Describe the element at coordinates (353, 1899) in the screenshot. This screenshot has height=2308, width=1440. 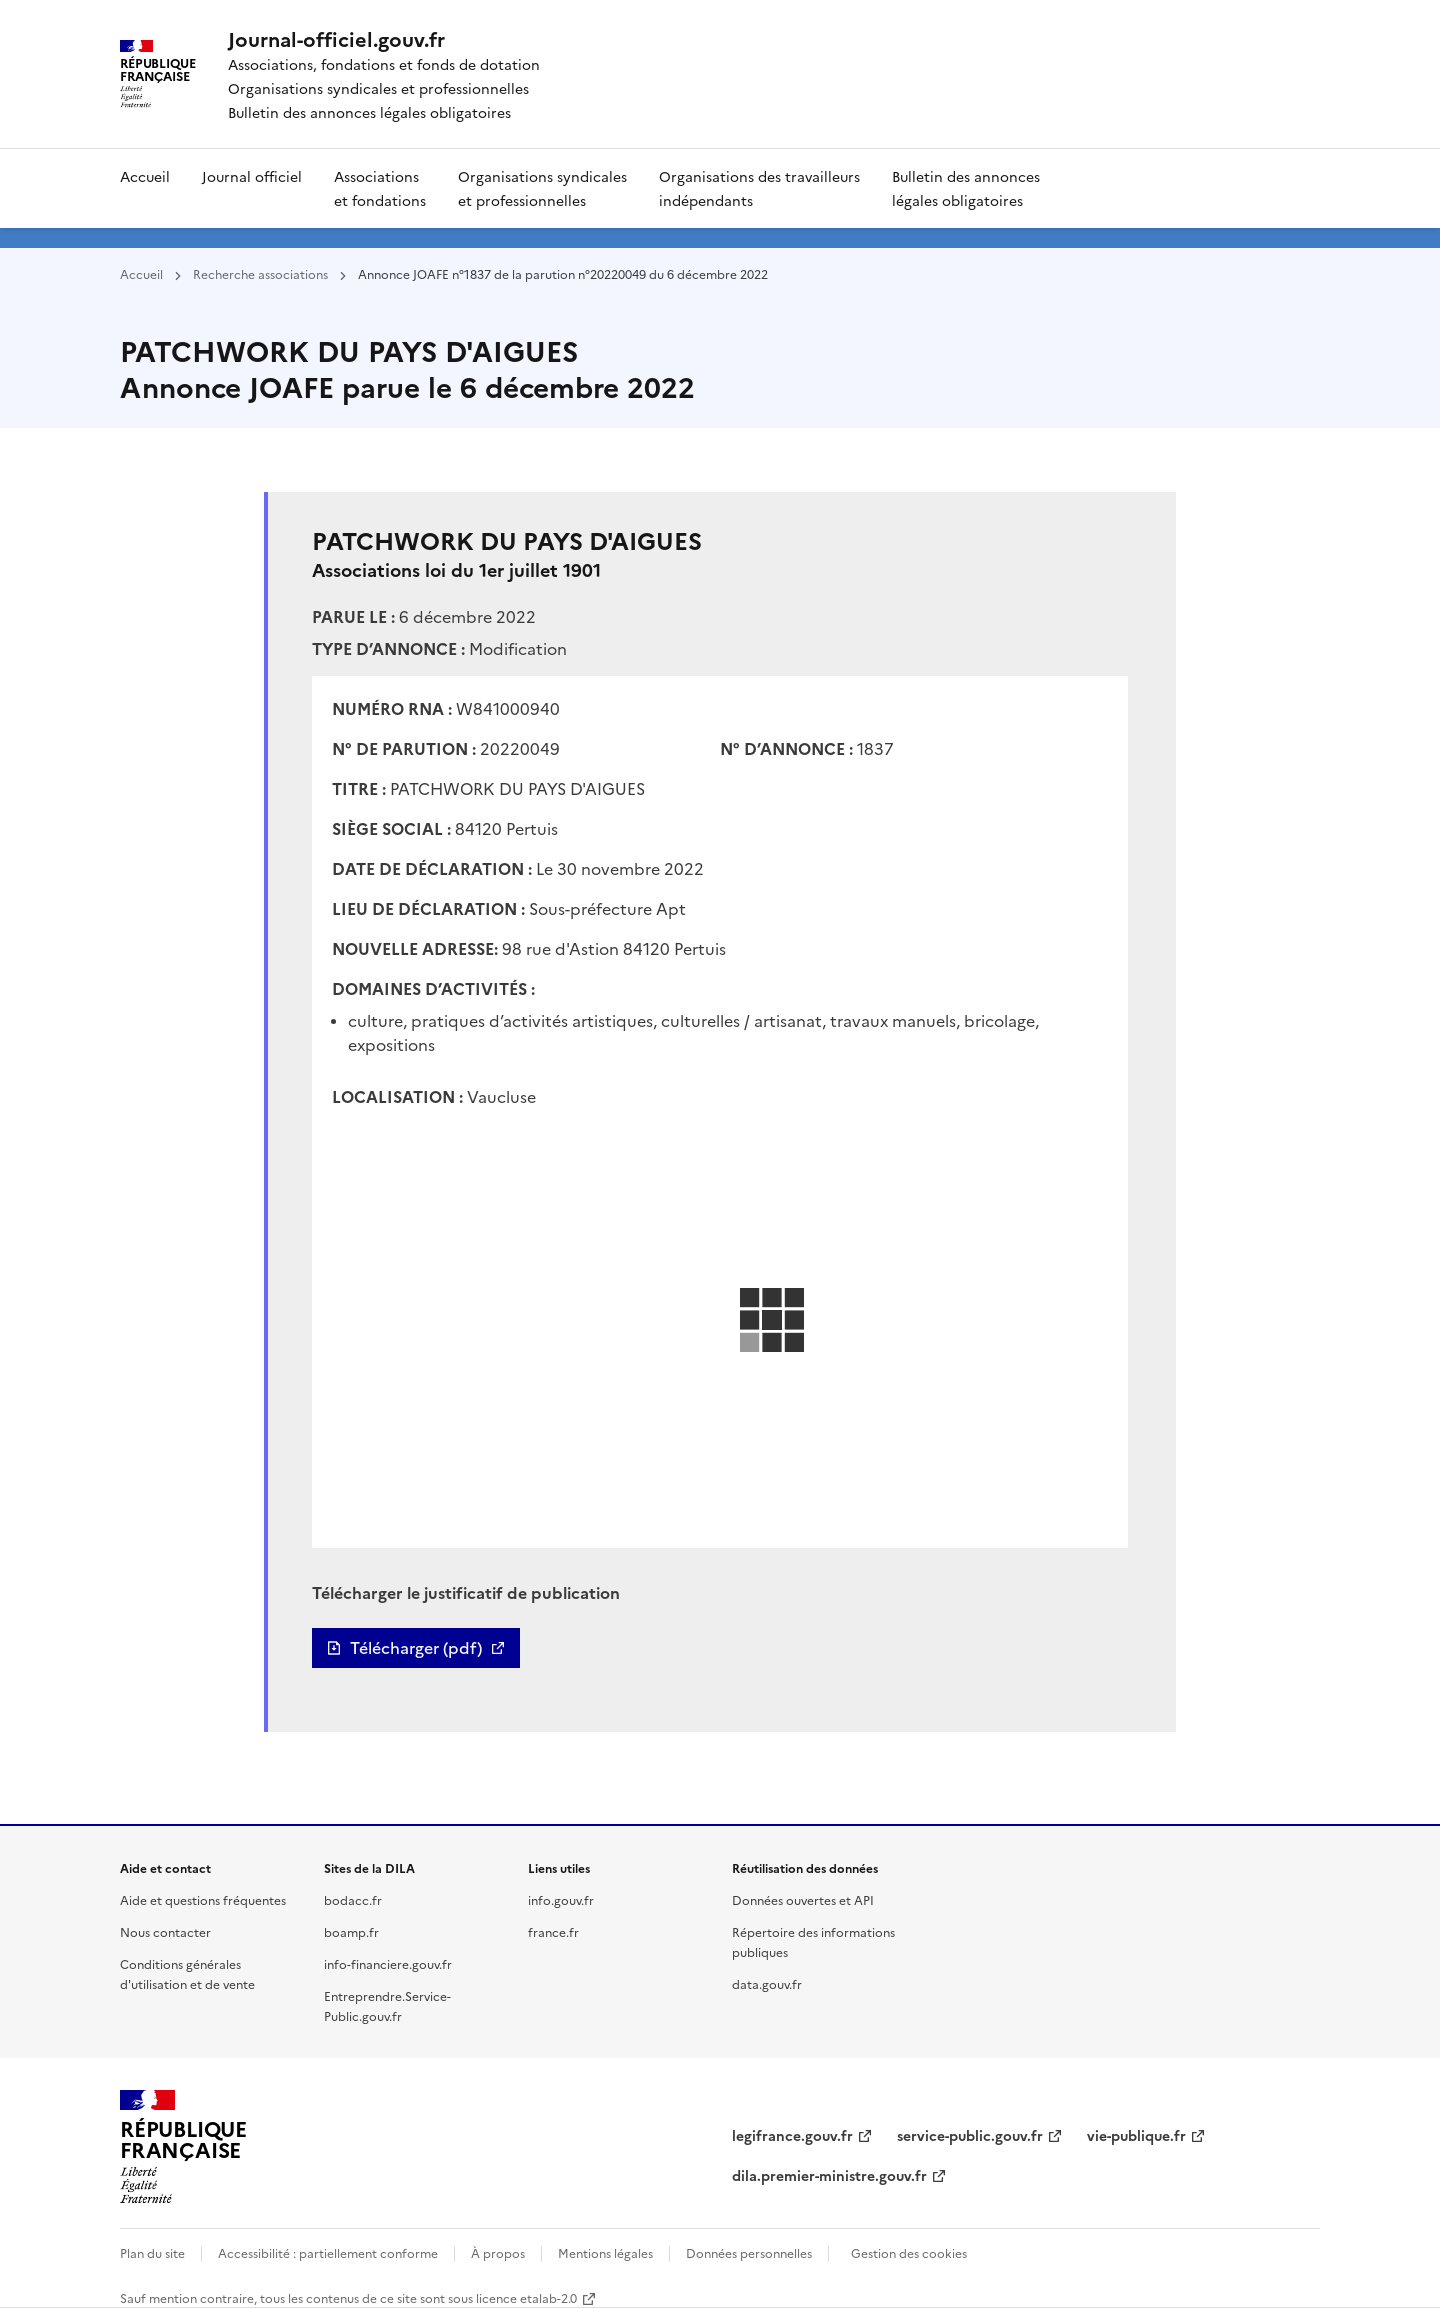
I see `bodacc.fr` at that location.